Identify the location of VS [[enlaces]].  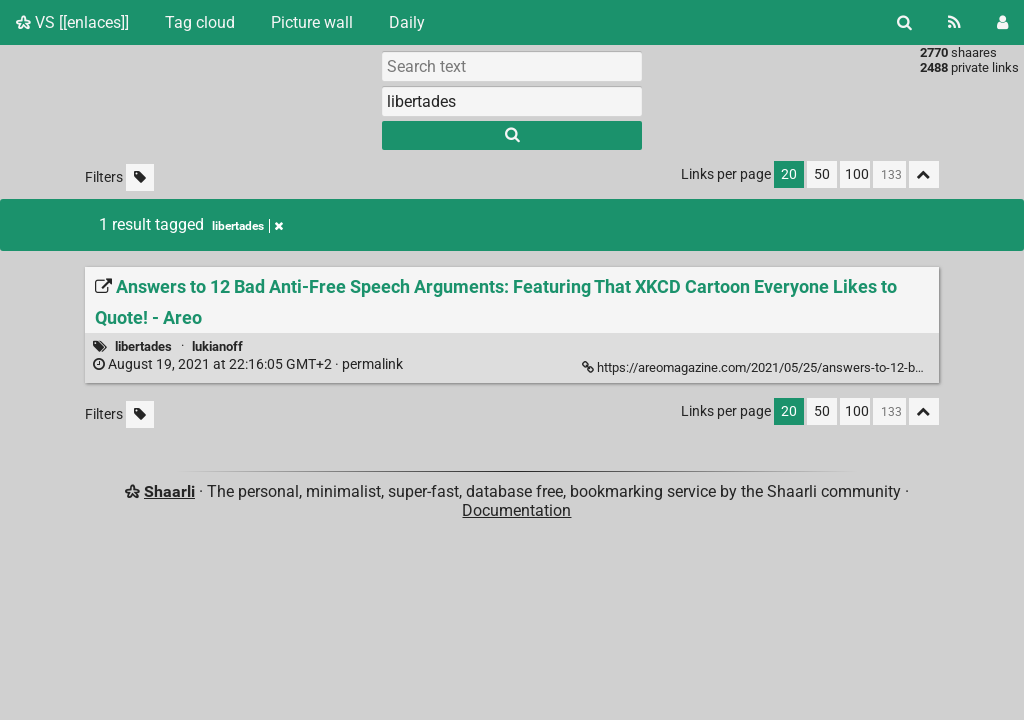
(72, 22).